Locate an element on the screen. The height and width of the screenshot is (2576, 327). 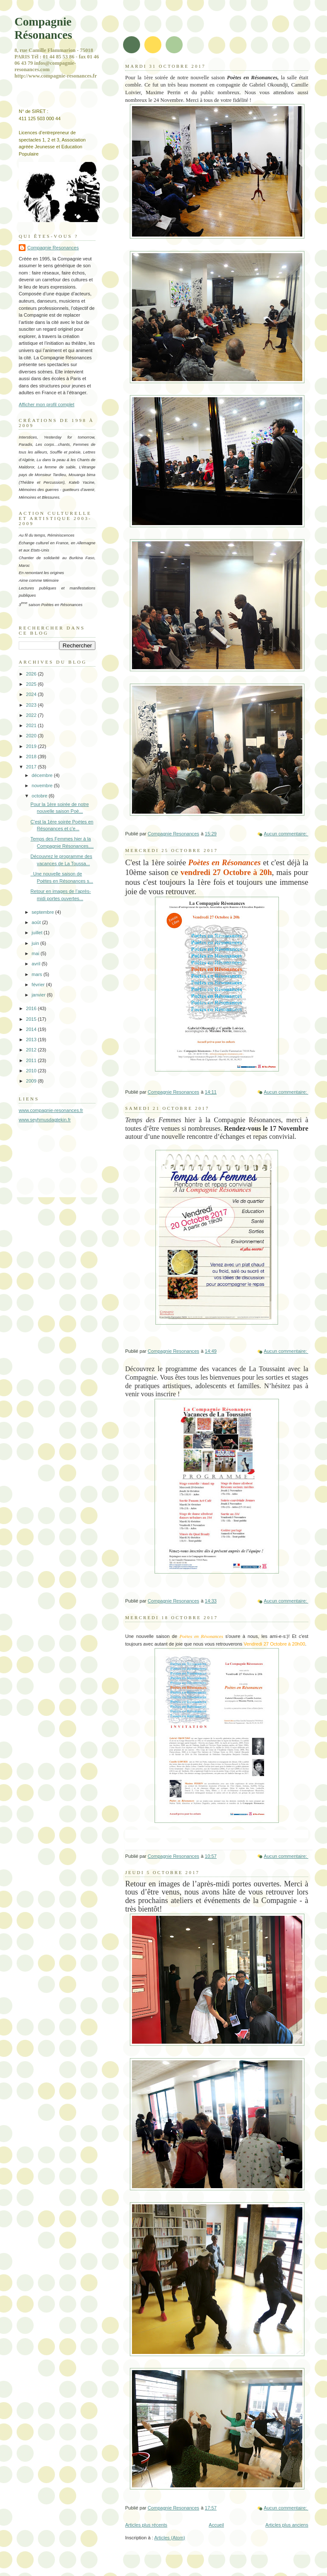
2026 is located at coordinates (32, 673).